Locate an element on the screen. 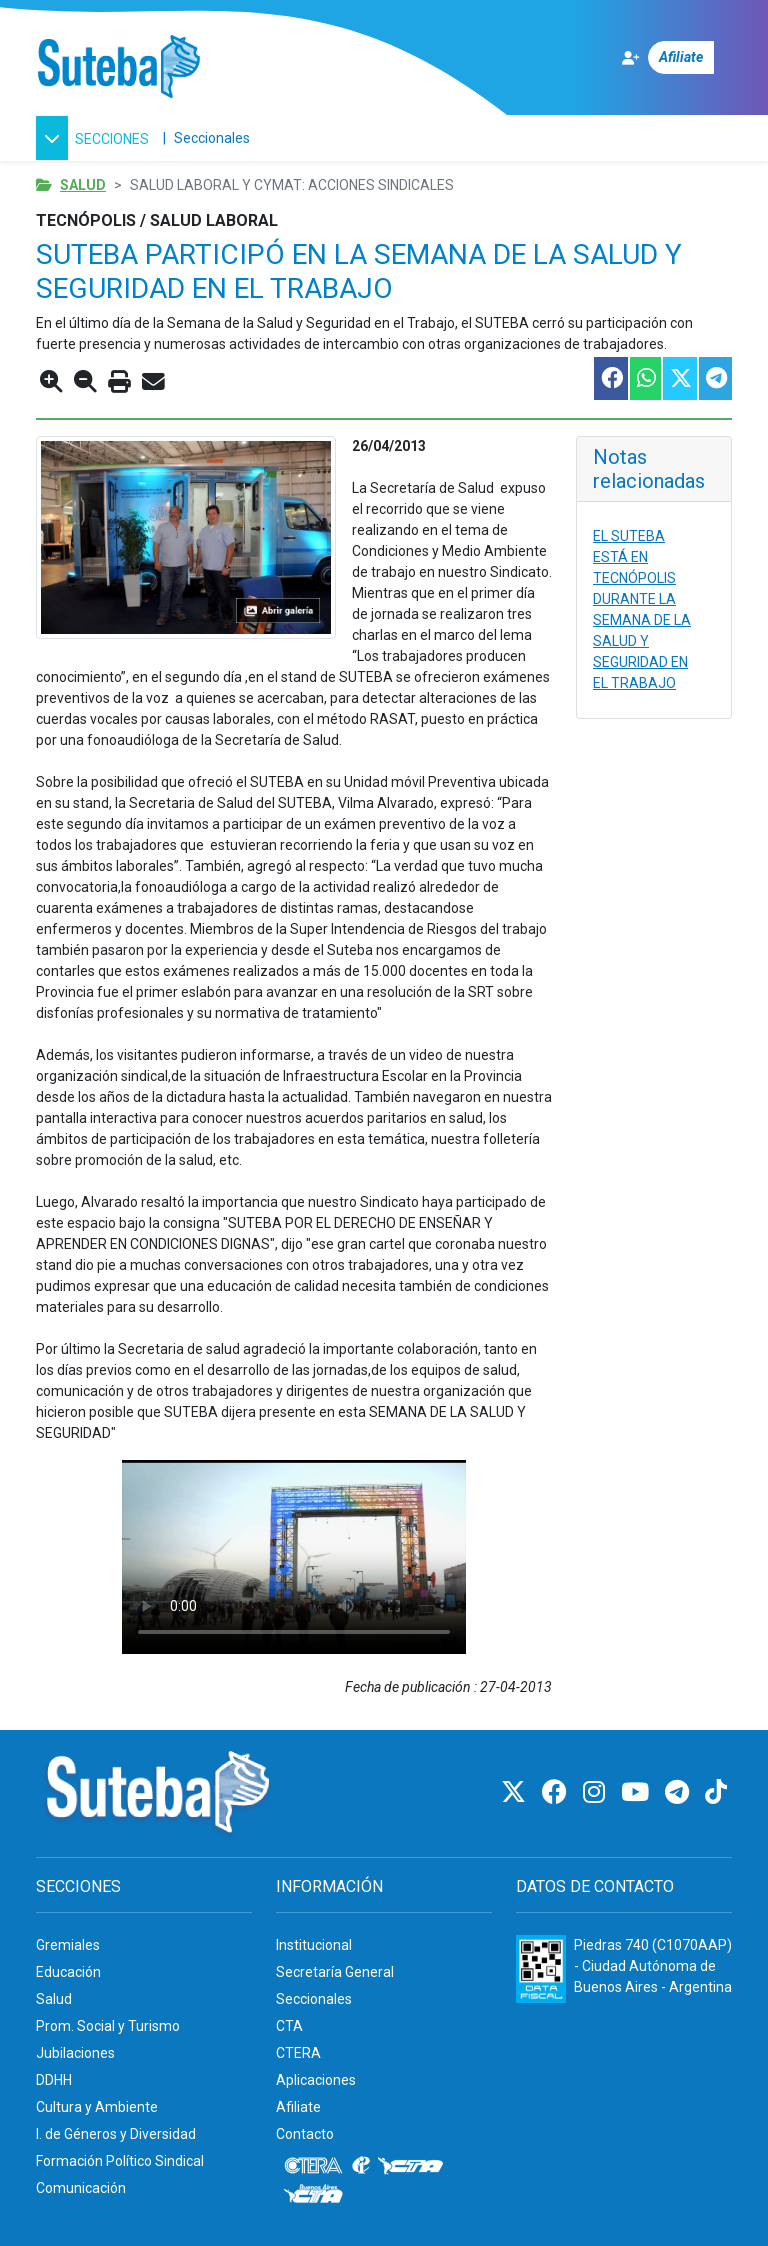 The height and width of the screenshot is (2246, 768). Comunicación is located at coordinates (81, 2188).